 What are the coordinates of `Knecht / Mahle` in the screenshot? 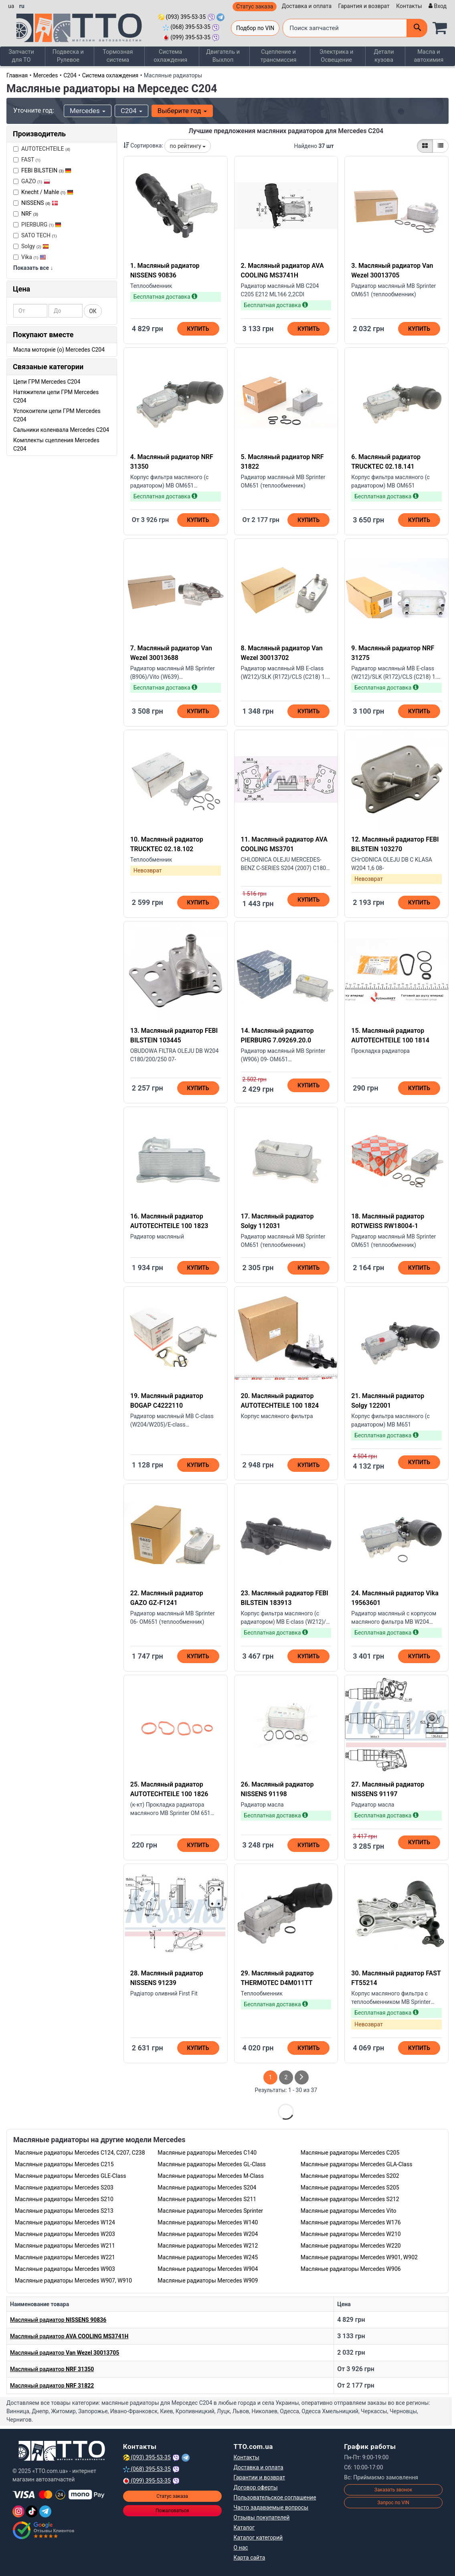 It's located at (47, 191).